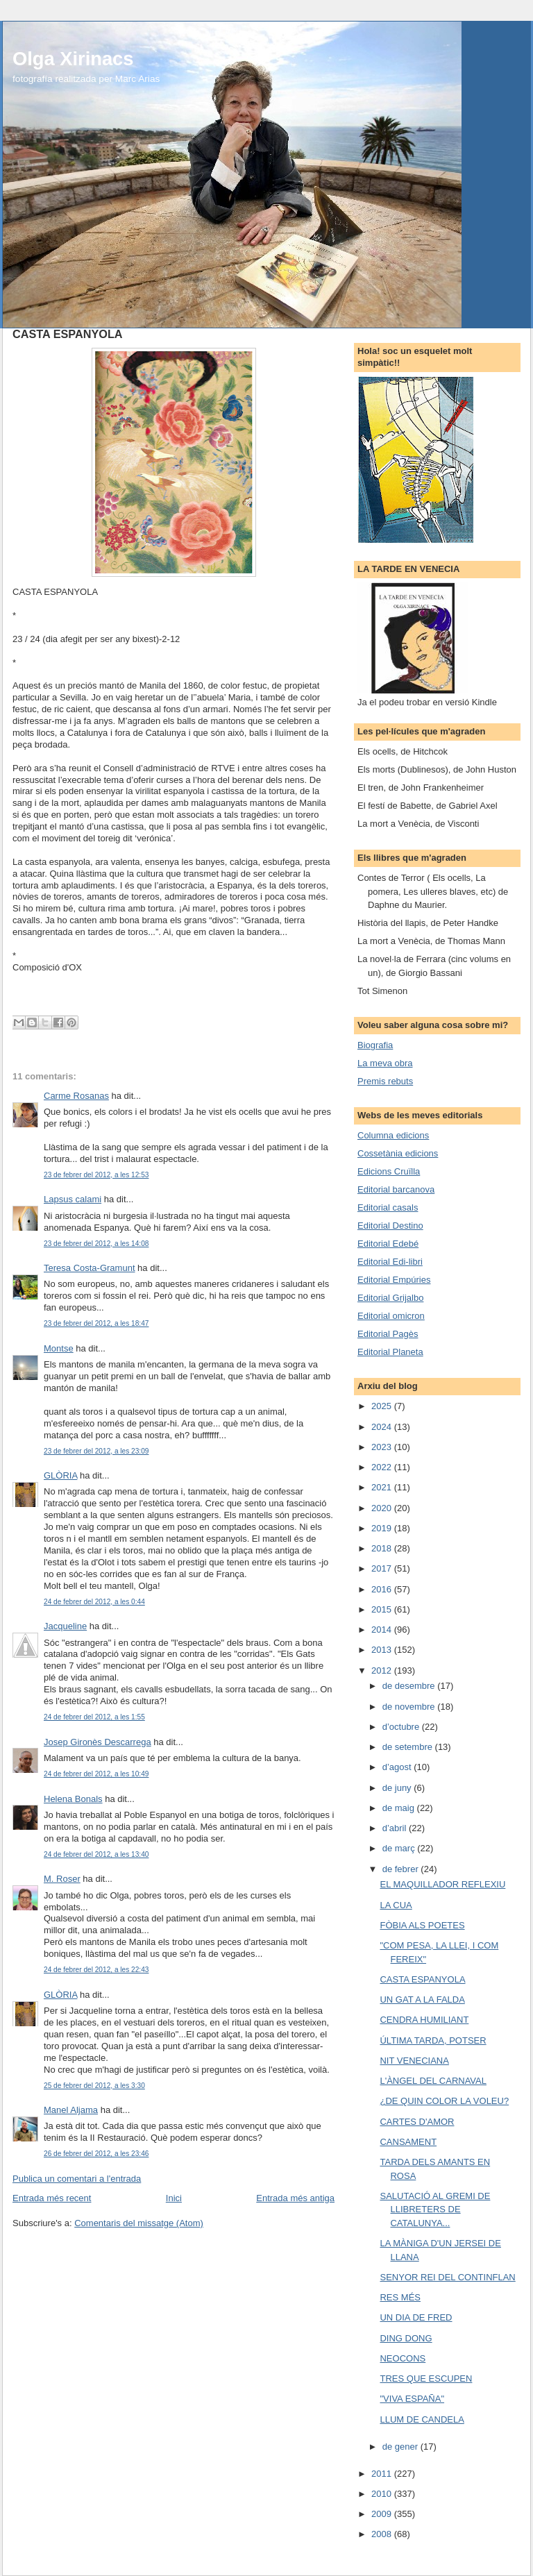  I want to click on 2011, so click(382, 2473).